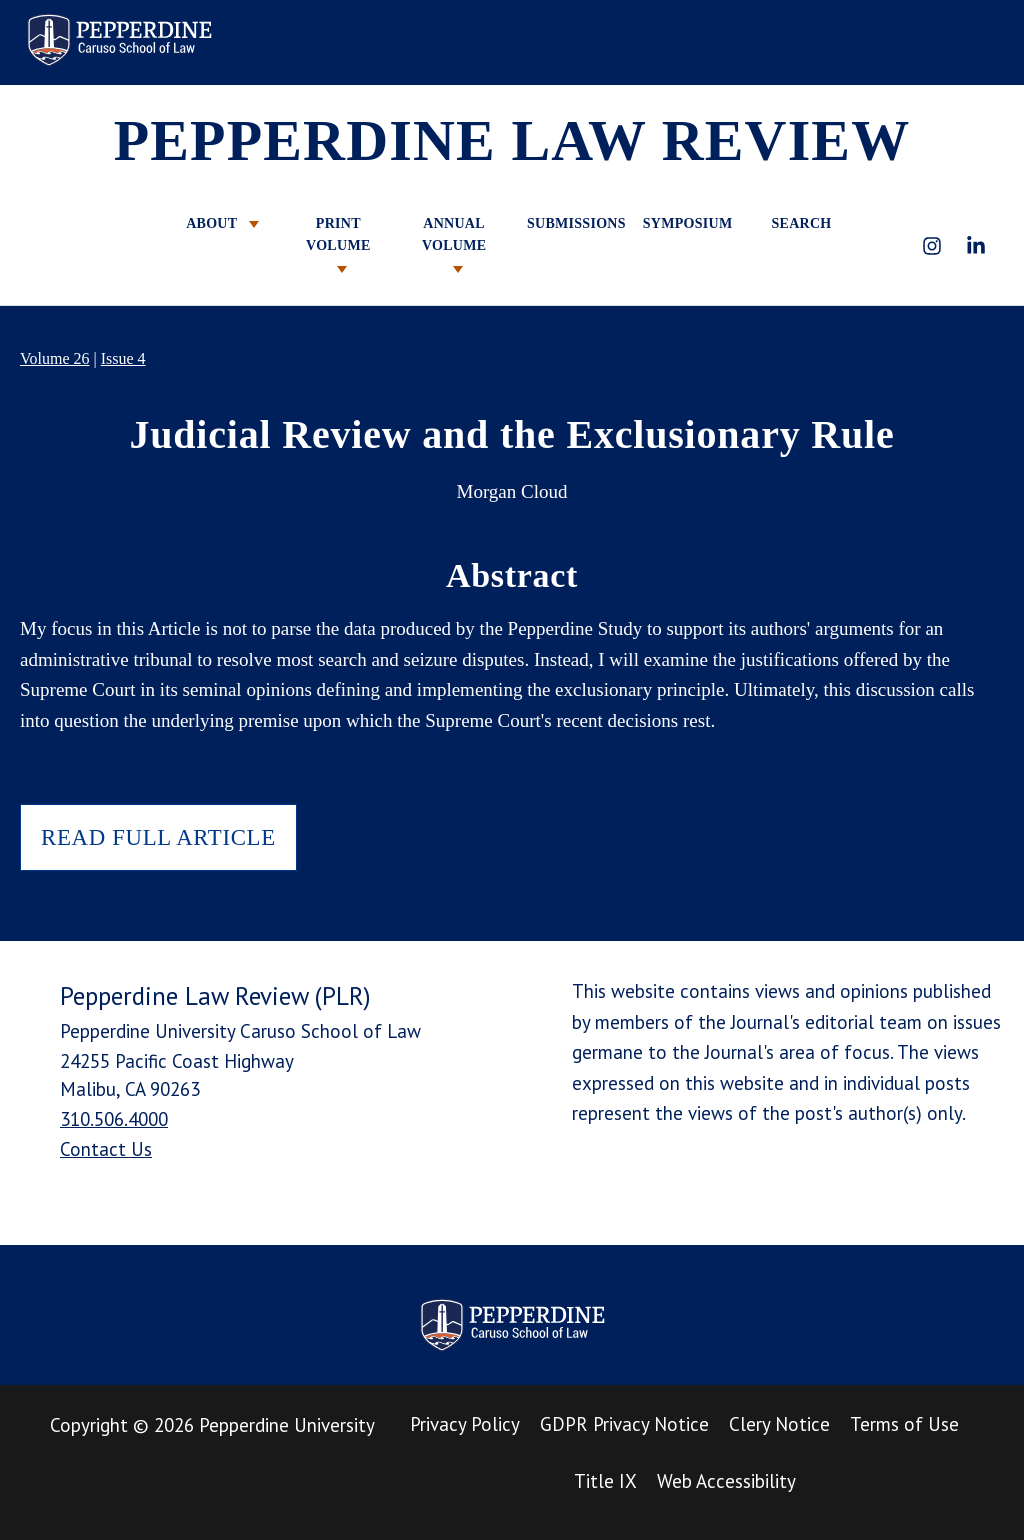 The width and height of the screenshot is (1024, 1540). I want to click on READ FULL ARTICLE, so click(158, 837).